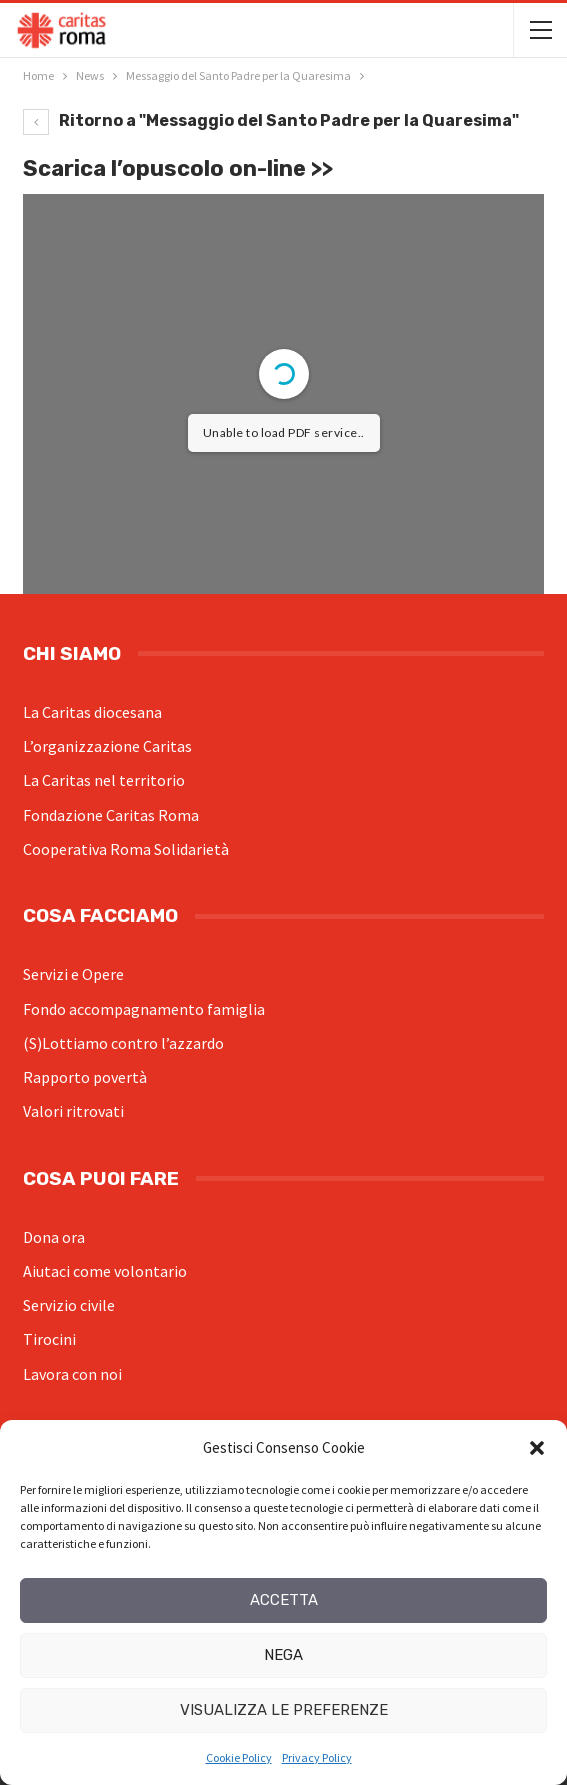 The width and height of the screenshot is (567, 1785). Describe the element at coordinates (283, 1655) in the screenshot. I see `Nega` at that location.